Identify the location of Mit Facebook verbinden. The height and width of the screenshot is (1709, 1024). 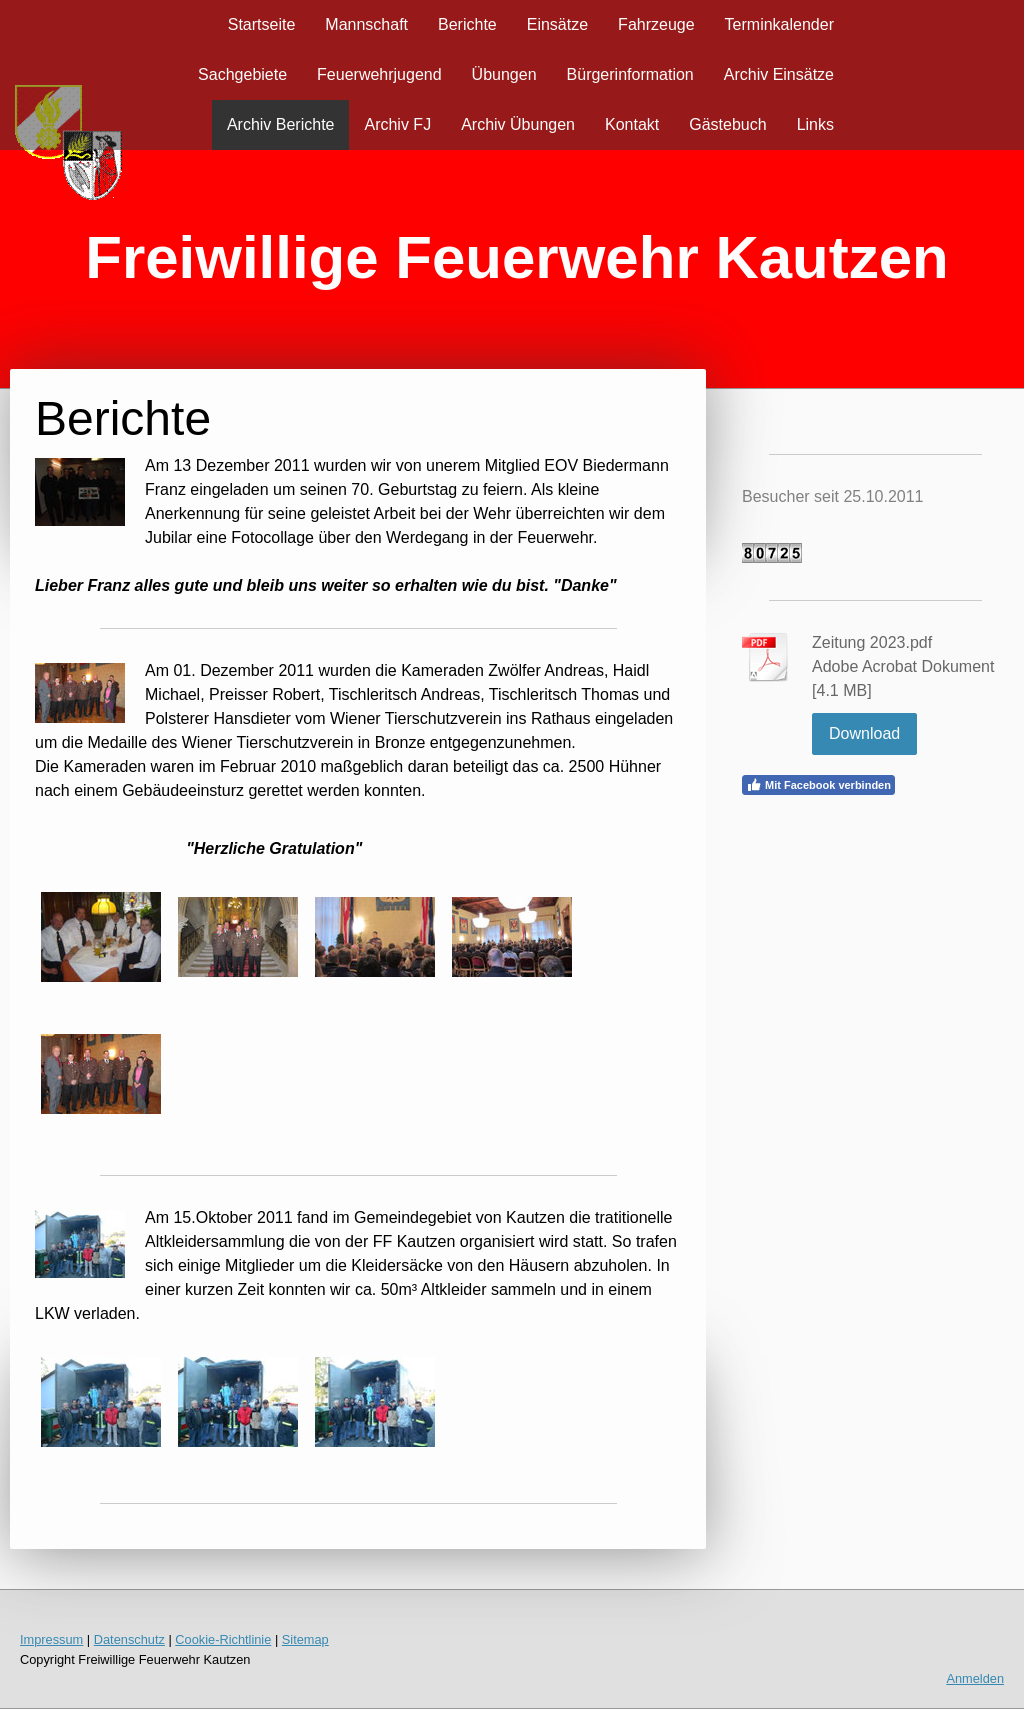
(818, 785).